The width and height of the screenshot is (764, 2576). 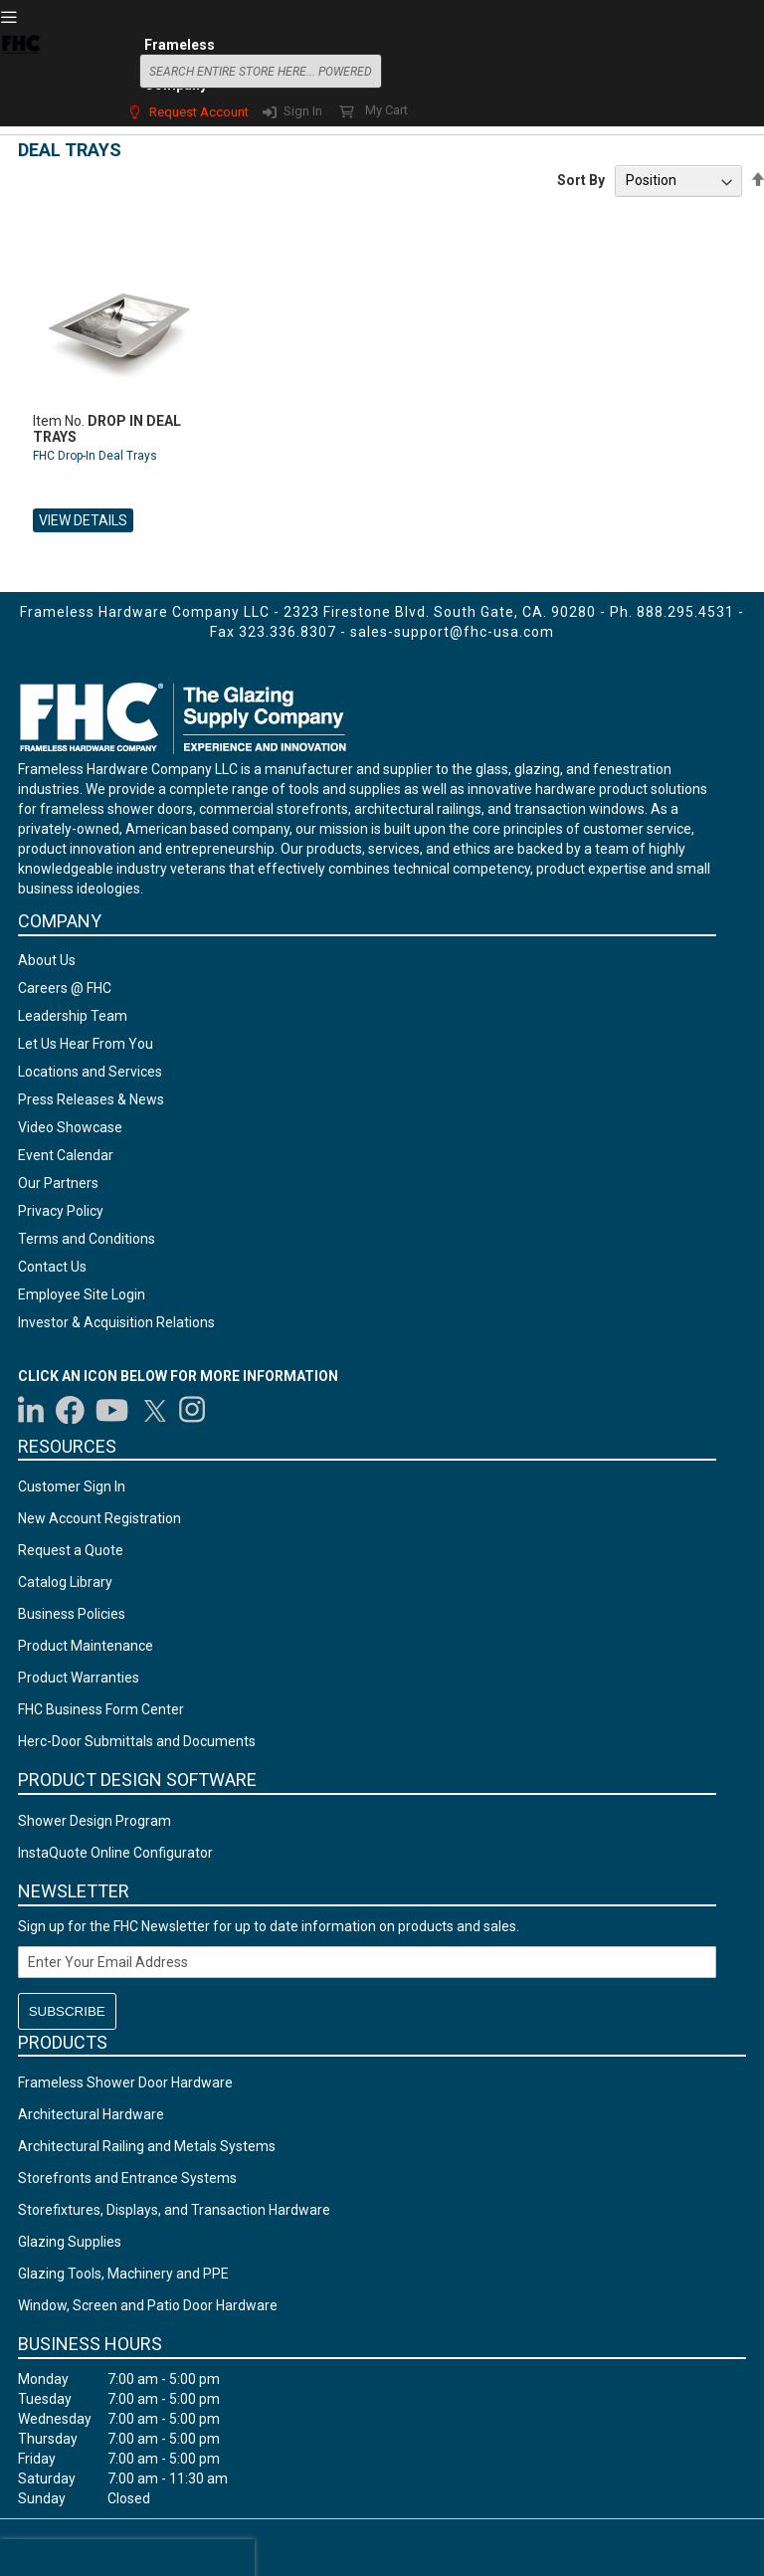 I want to click on Product Maintenance, so click(x=85, y=1646).